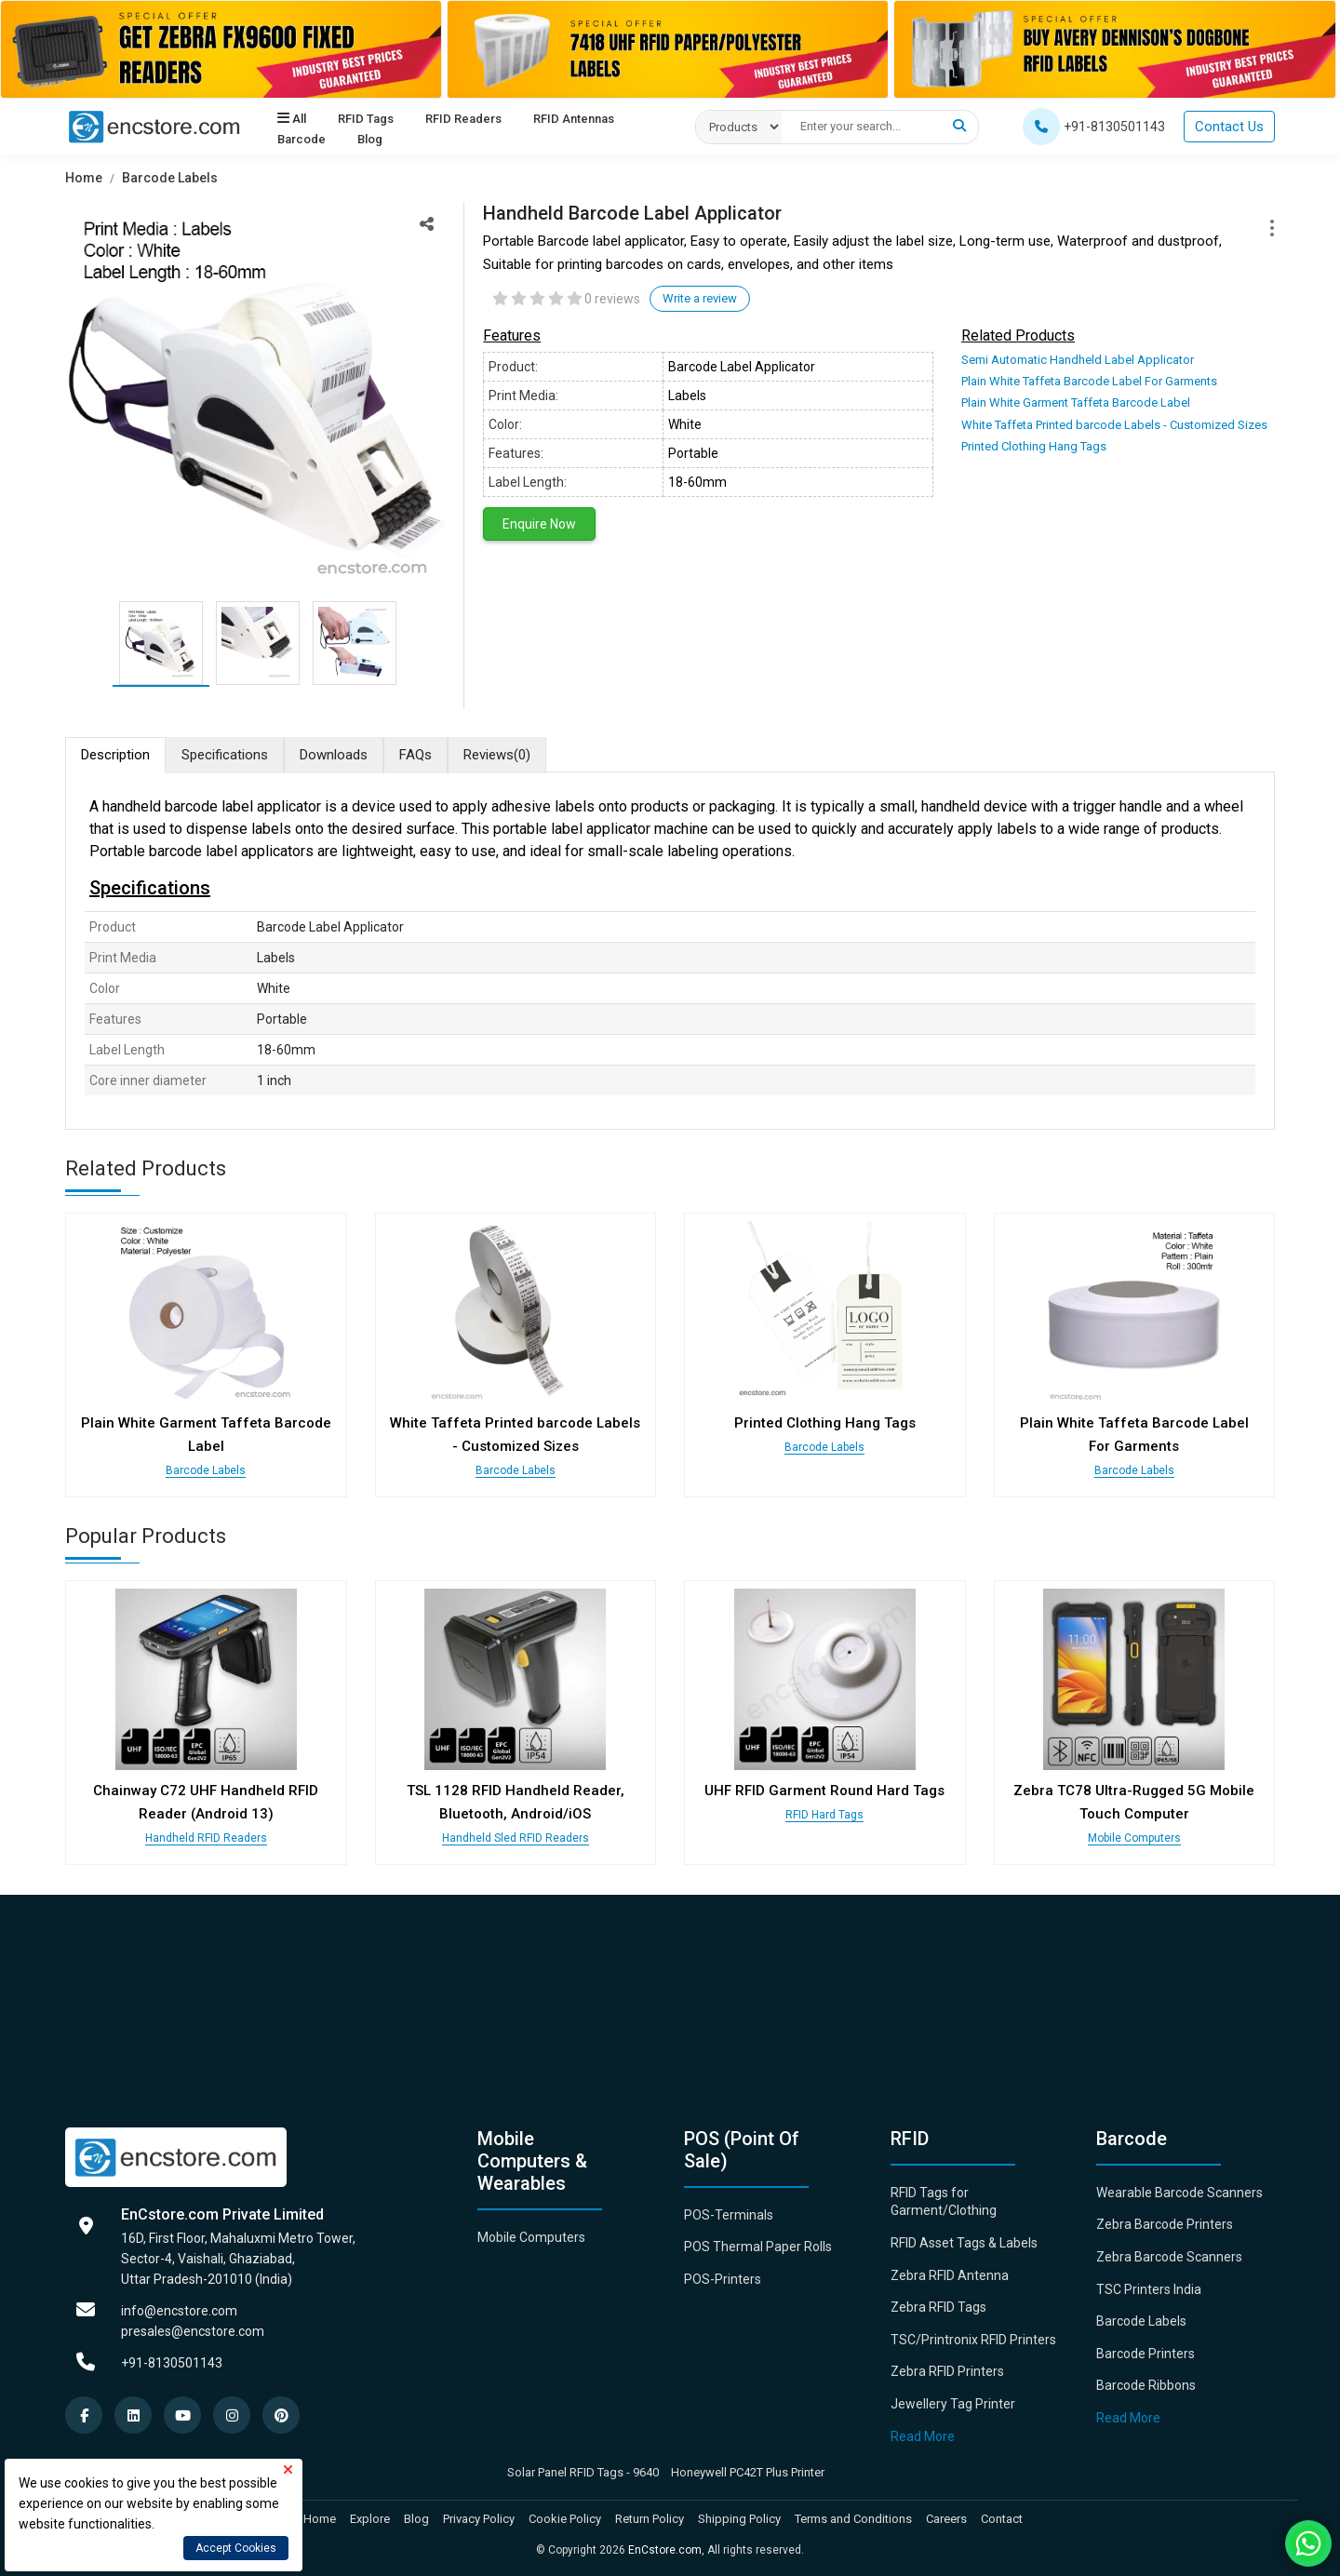  I want to click on Semi Automatic Handheld Label Applicator, so click(1077, 360).